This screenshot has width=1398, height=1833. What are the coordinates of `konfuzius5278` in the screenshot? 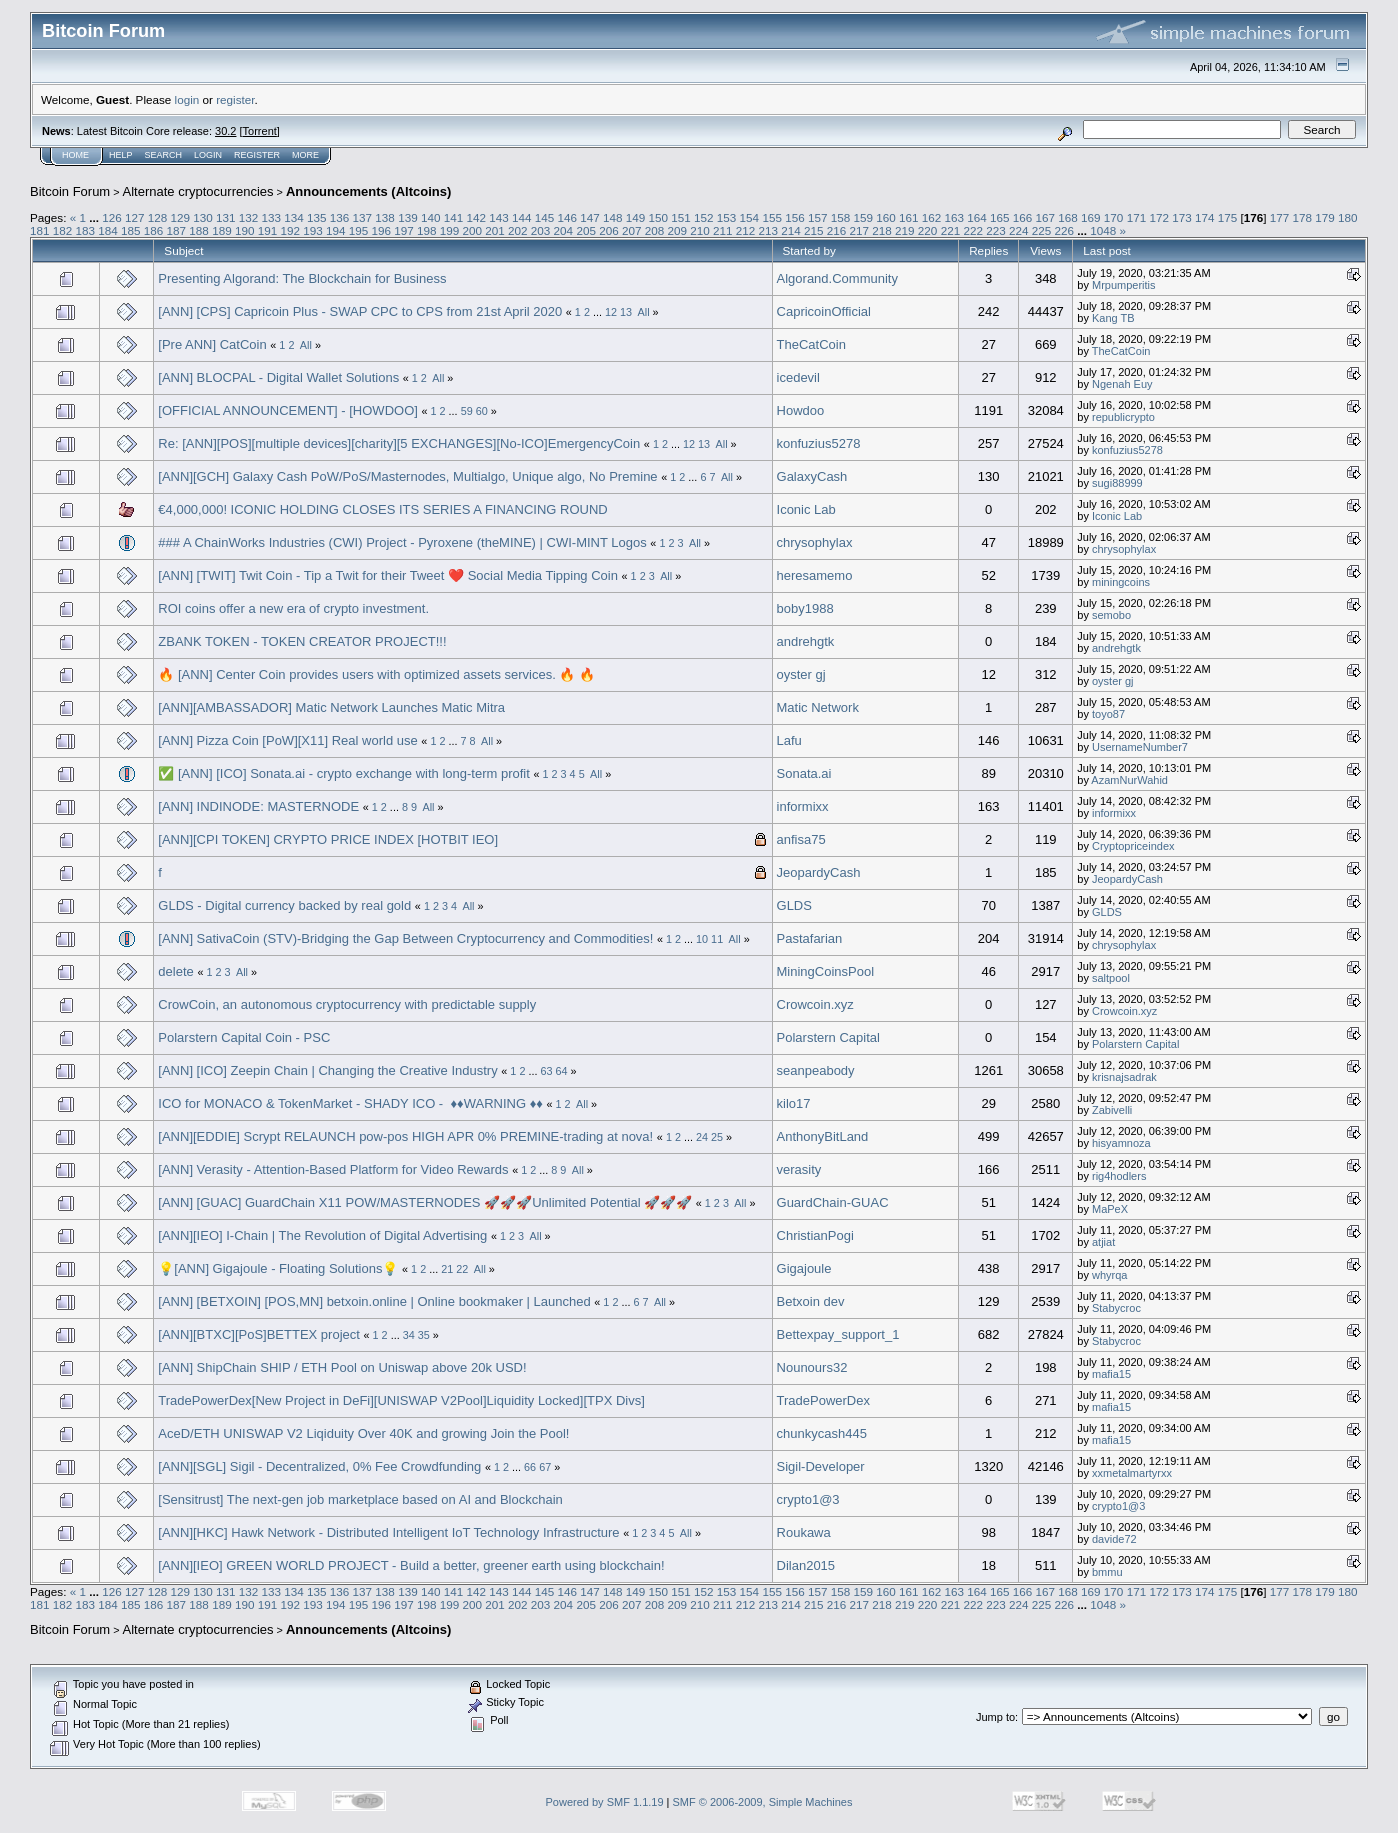 It's located at (819, 443).